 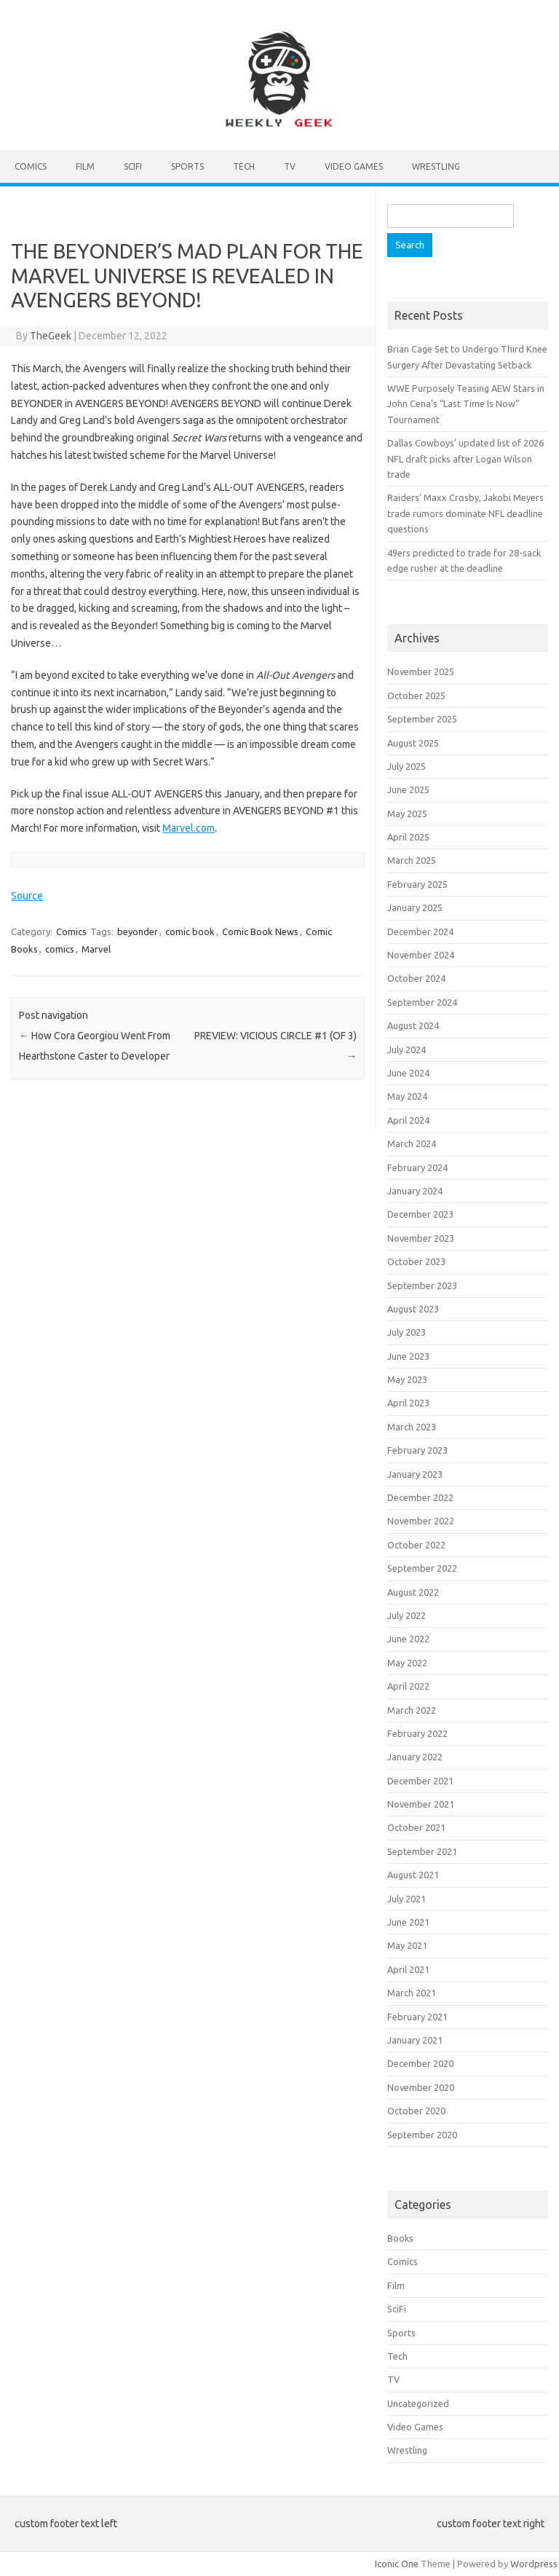 I want to click on August 2021, so click(x=413, y=1875).